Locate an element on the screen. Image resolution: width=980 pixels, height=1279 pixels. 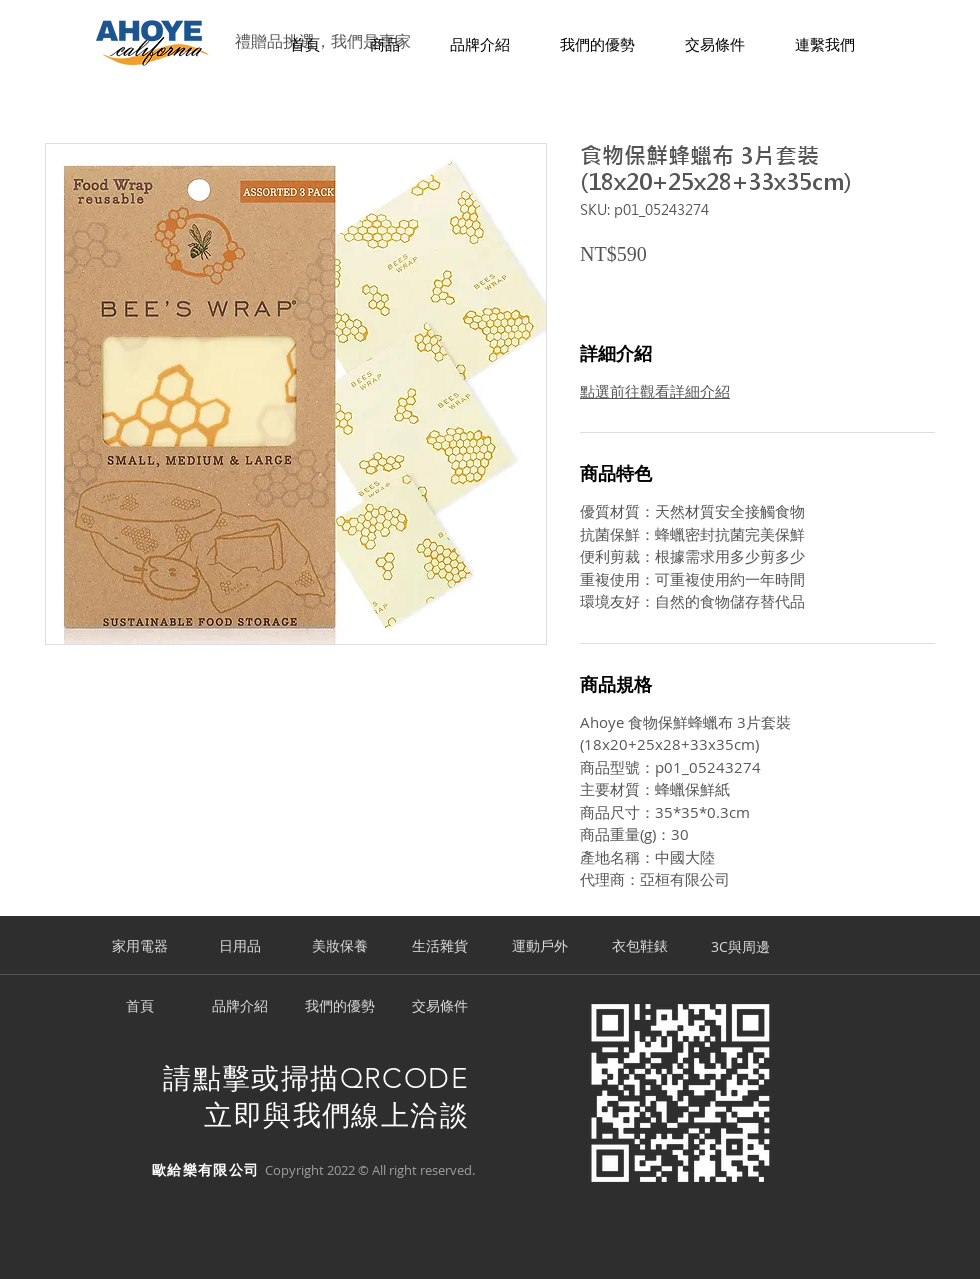
[日用品] is located at coordinates (240, 947).